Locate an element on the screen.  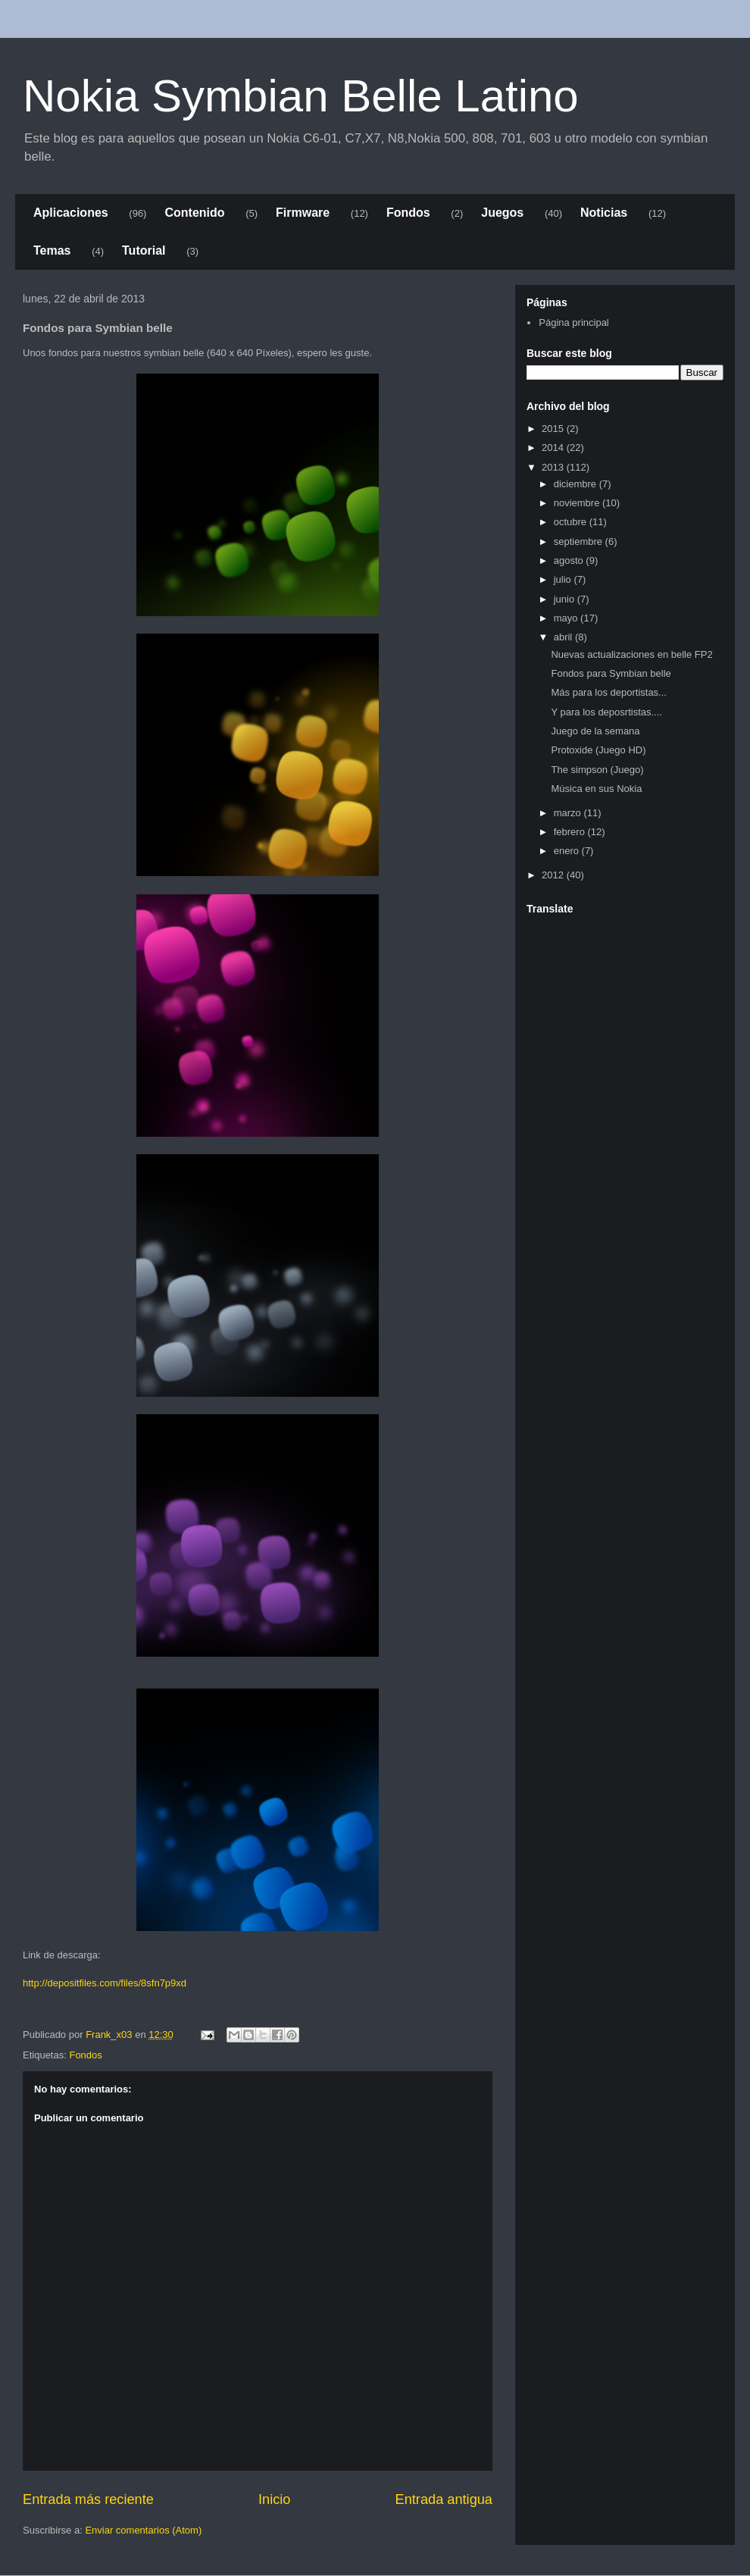
Entrada antigua is located at coordinates (443, 2499).